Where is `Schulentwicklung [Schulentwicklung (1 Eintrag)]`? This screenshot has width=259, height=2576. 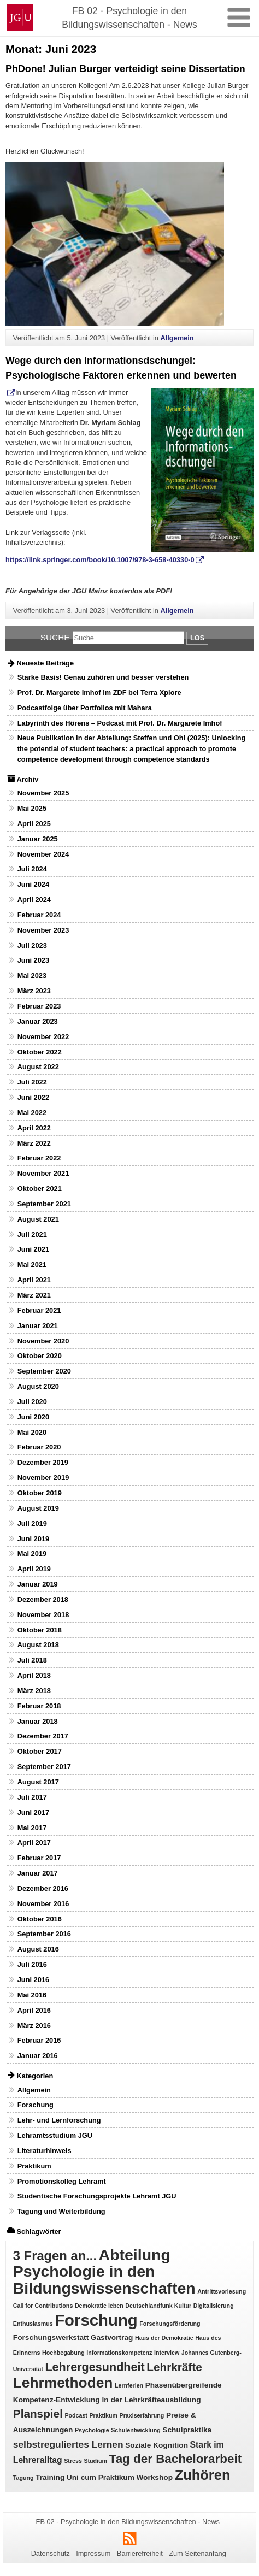
Schulentwicklung [Schulentwicklung (1 Eintrag)] is located at coordinates (136, 2430).